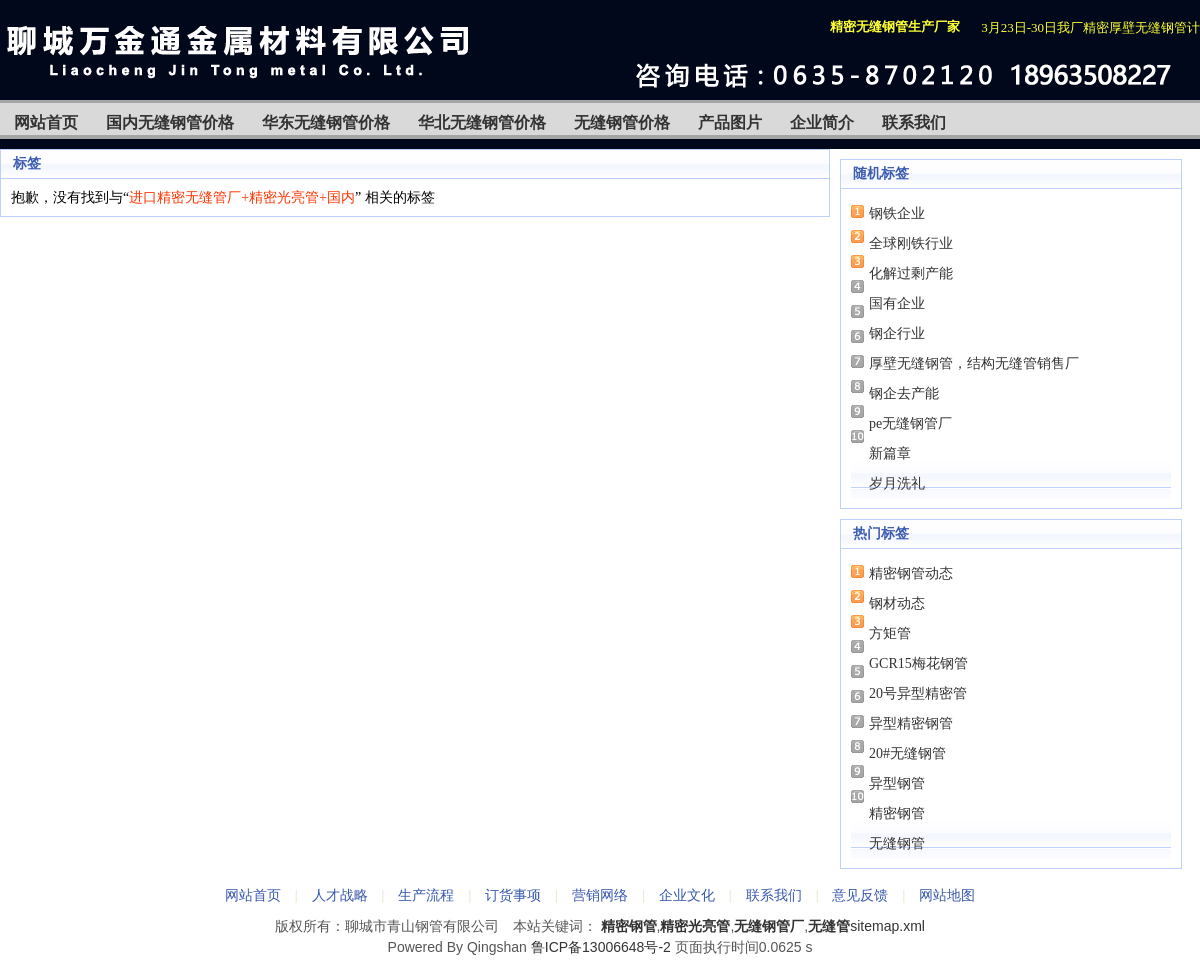 This screenshot has height=973, width=1200. What do you see at coordinates (911, 573) in the screenshot?
I see `精密钢管动态` at bounding box center [911, 573].